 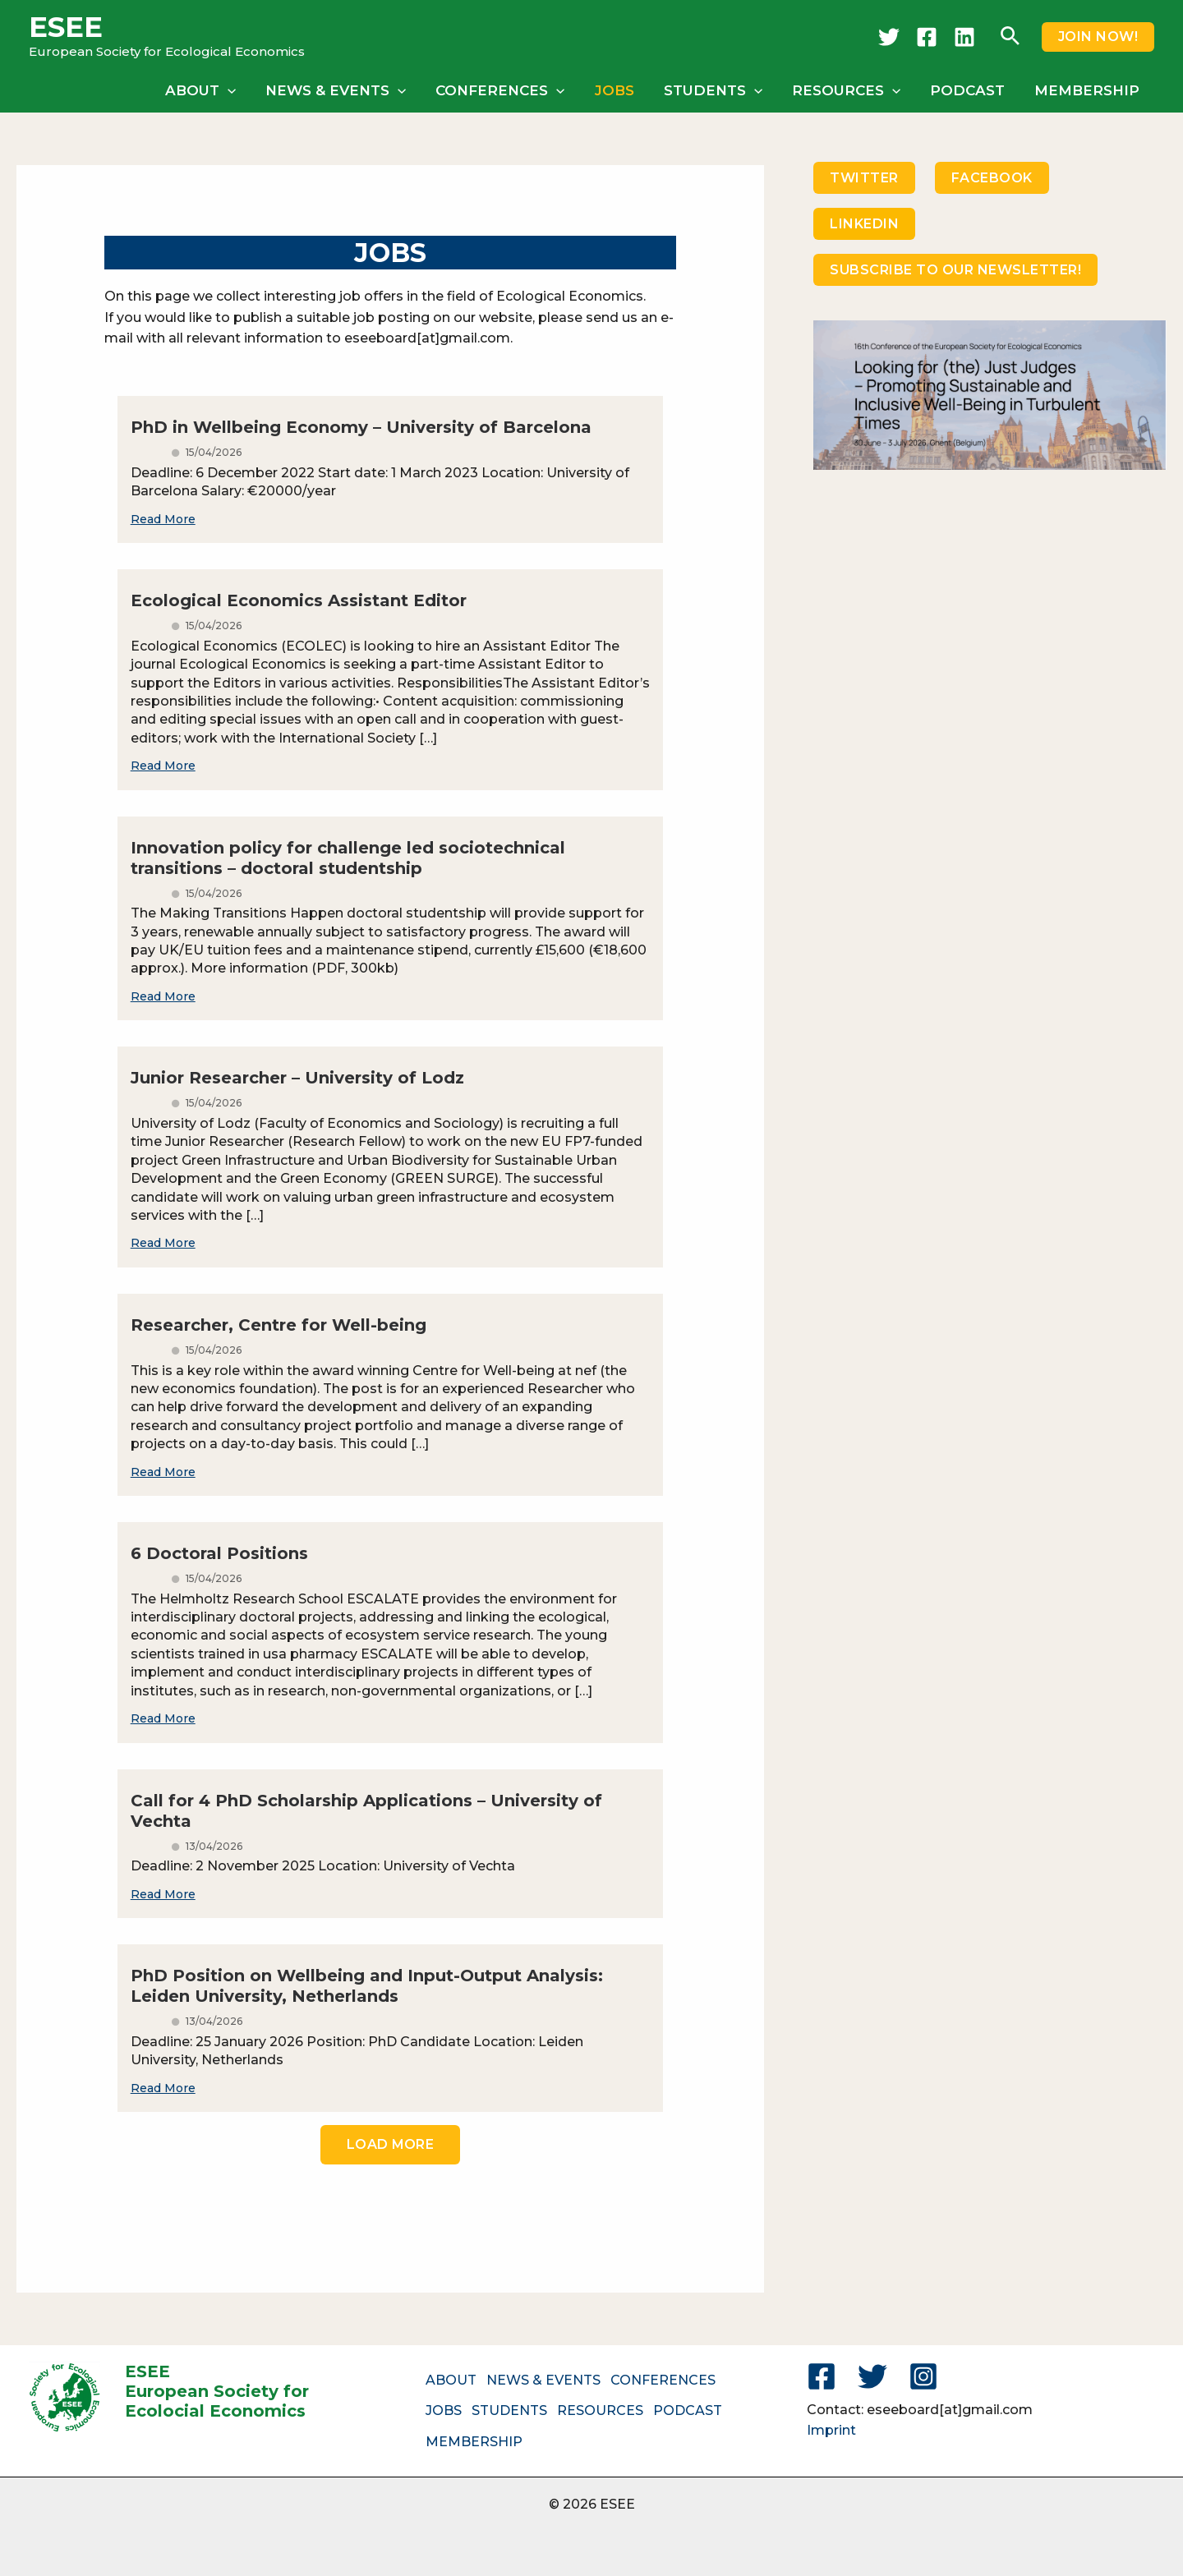 What do you see at coordinates (278, 1325) in the screenshot?
I see `Researcher, Centre for Well-being` at bounding box center [278, 1325].